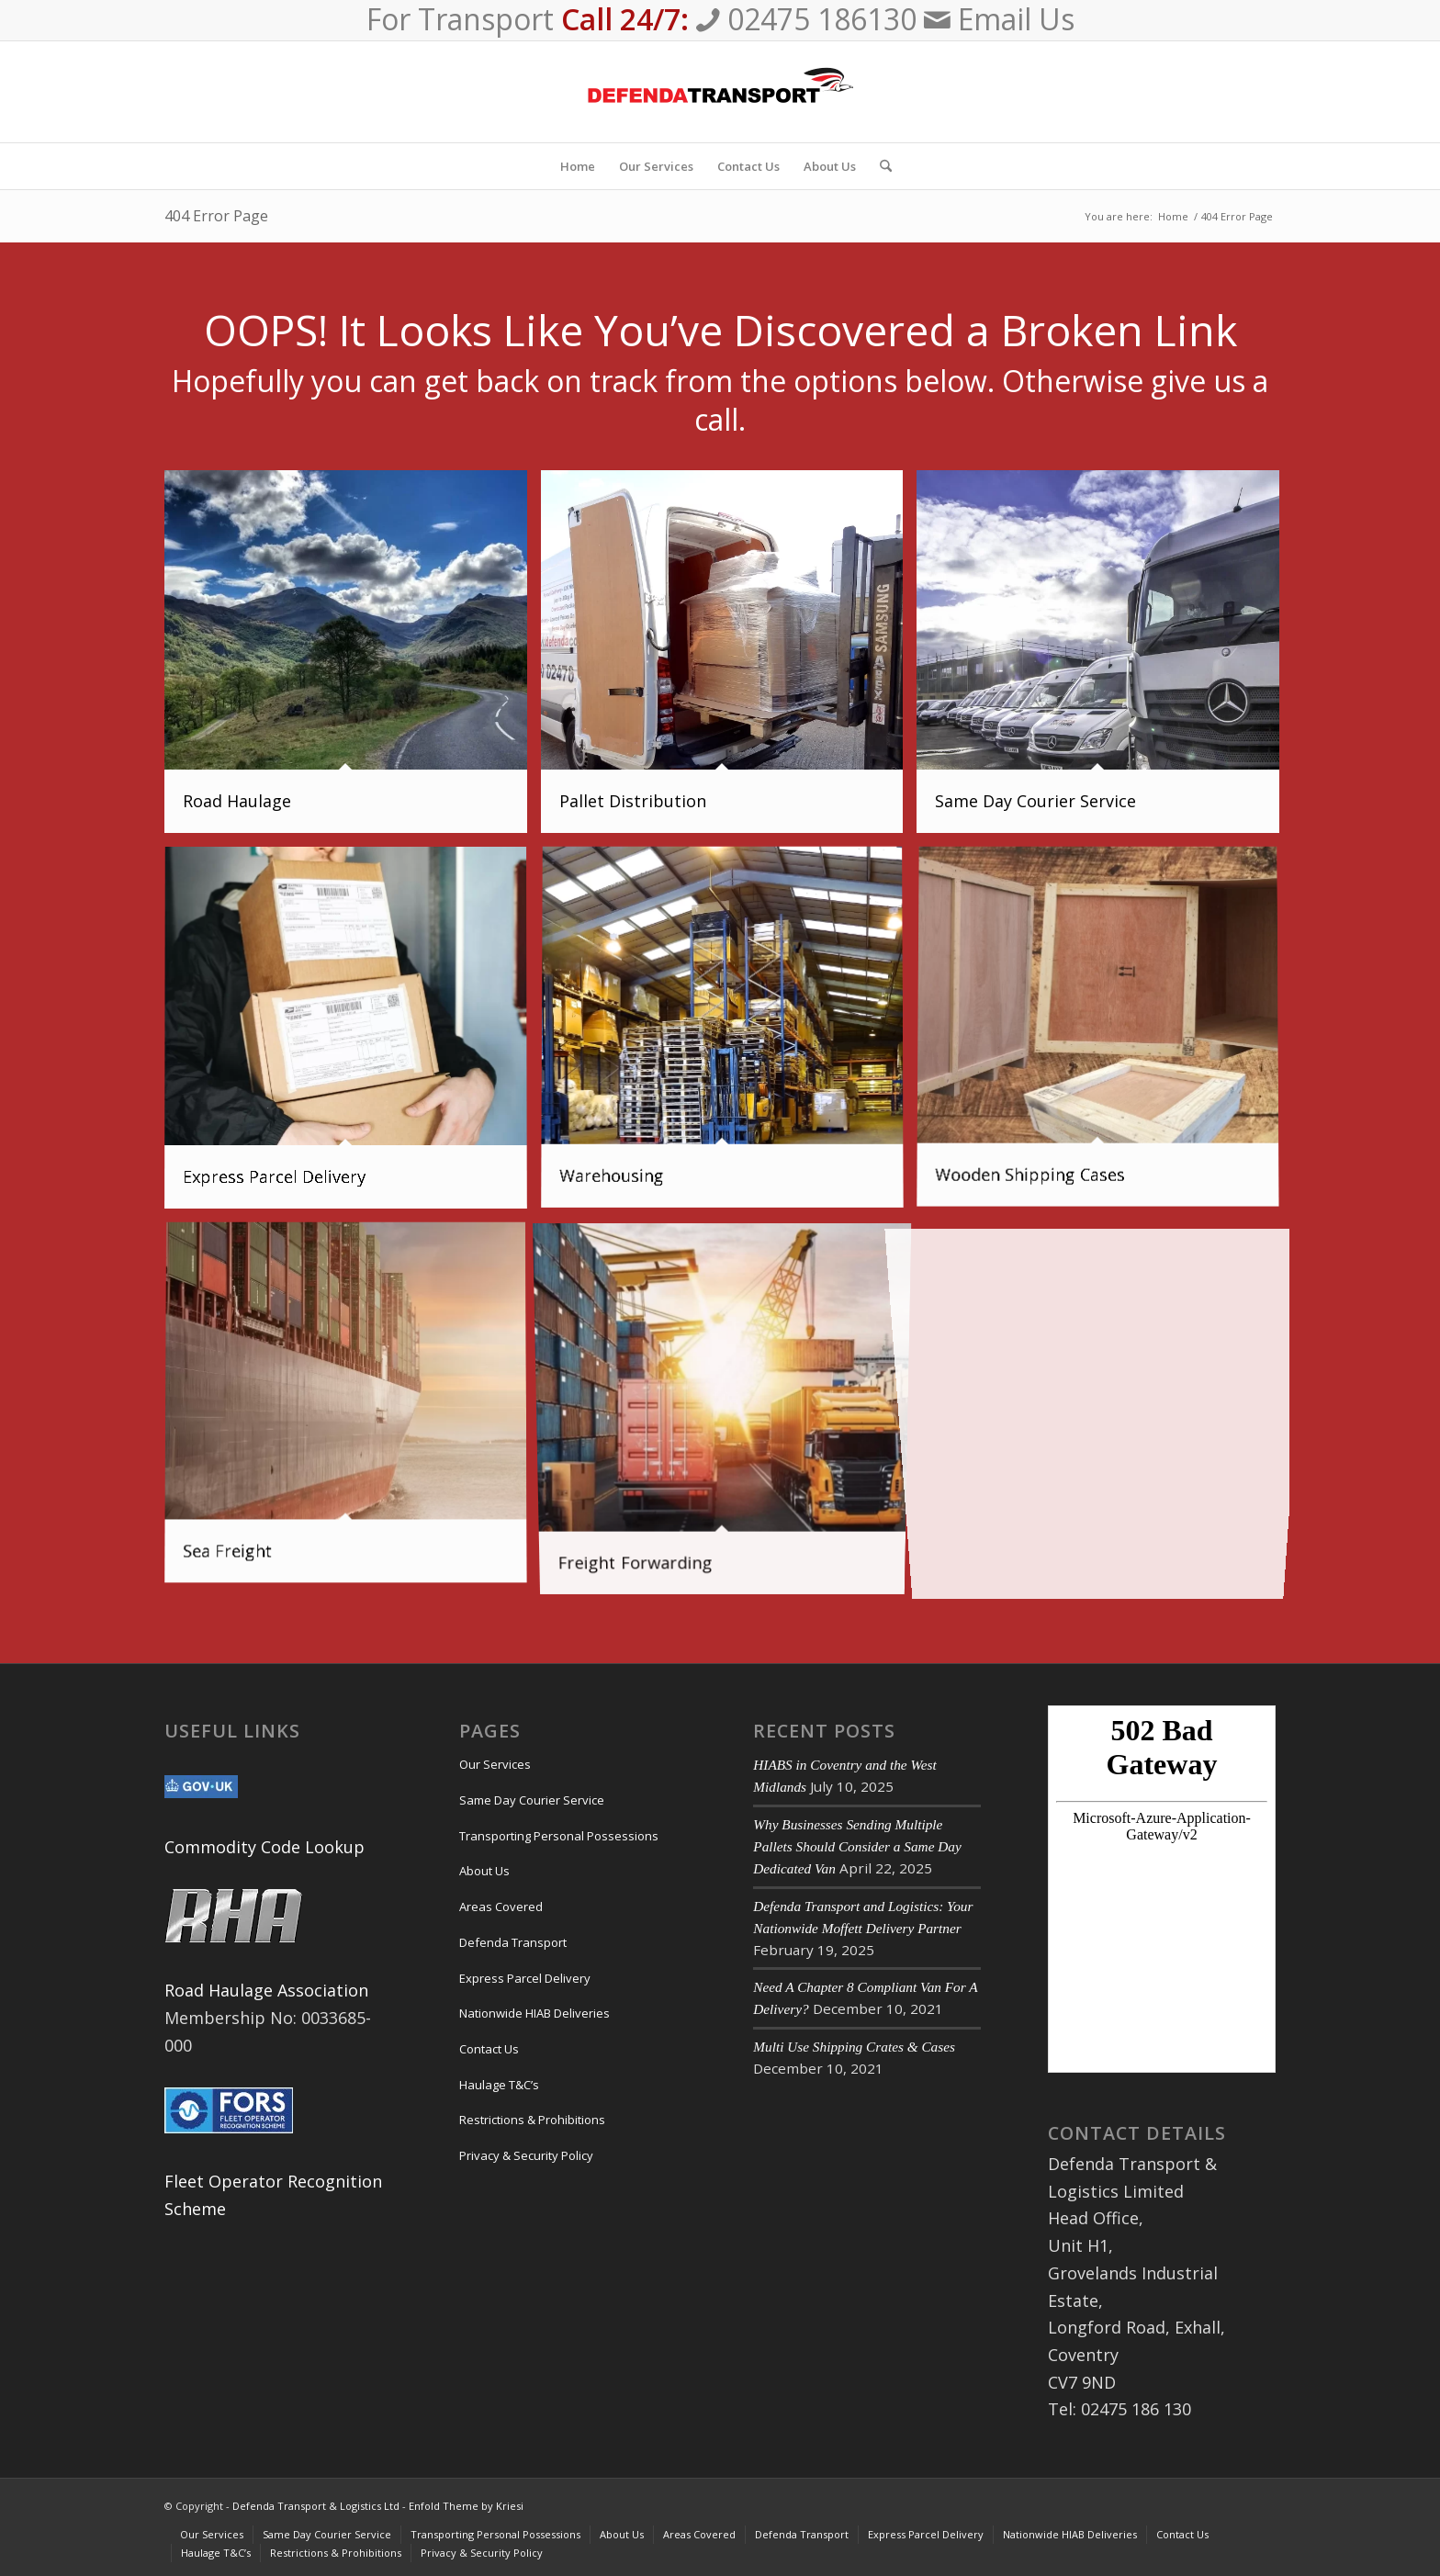  I want to click on [image Warehousing], so click(729, 1035).